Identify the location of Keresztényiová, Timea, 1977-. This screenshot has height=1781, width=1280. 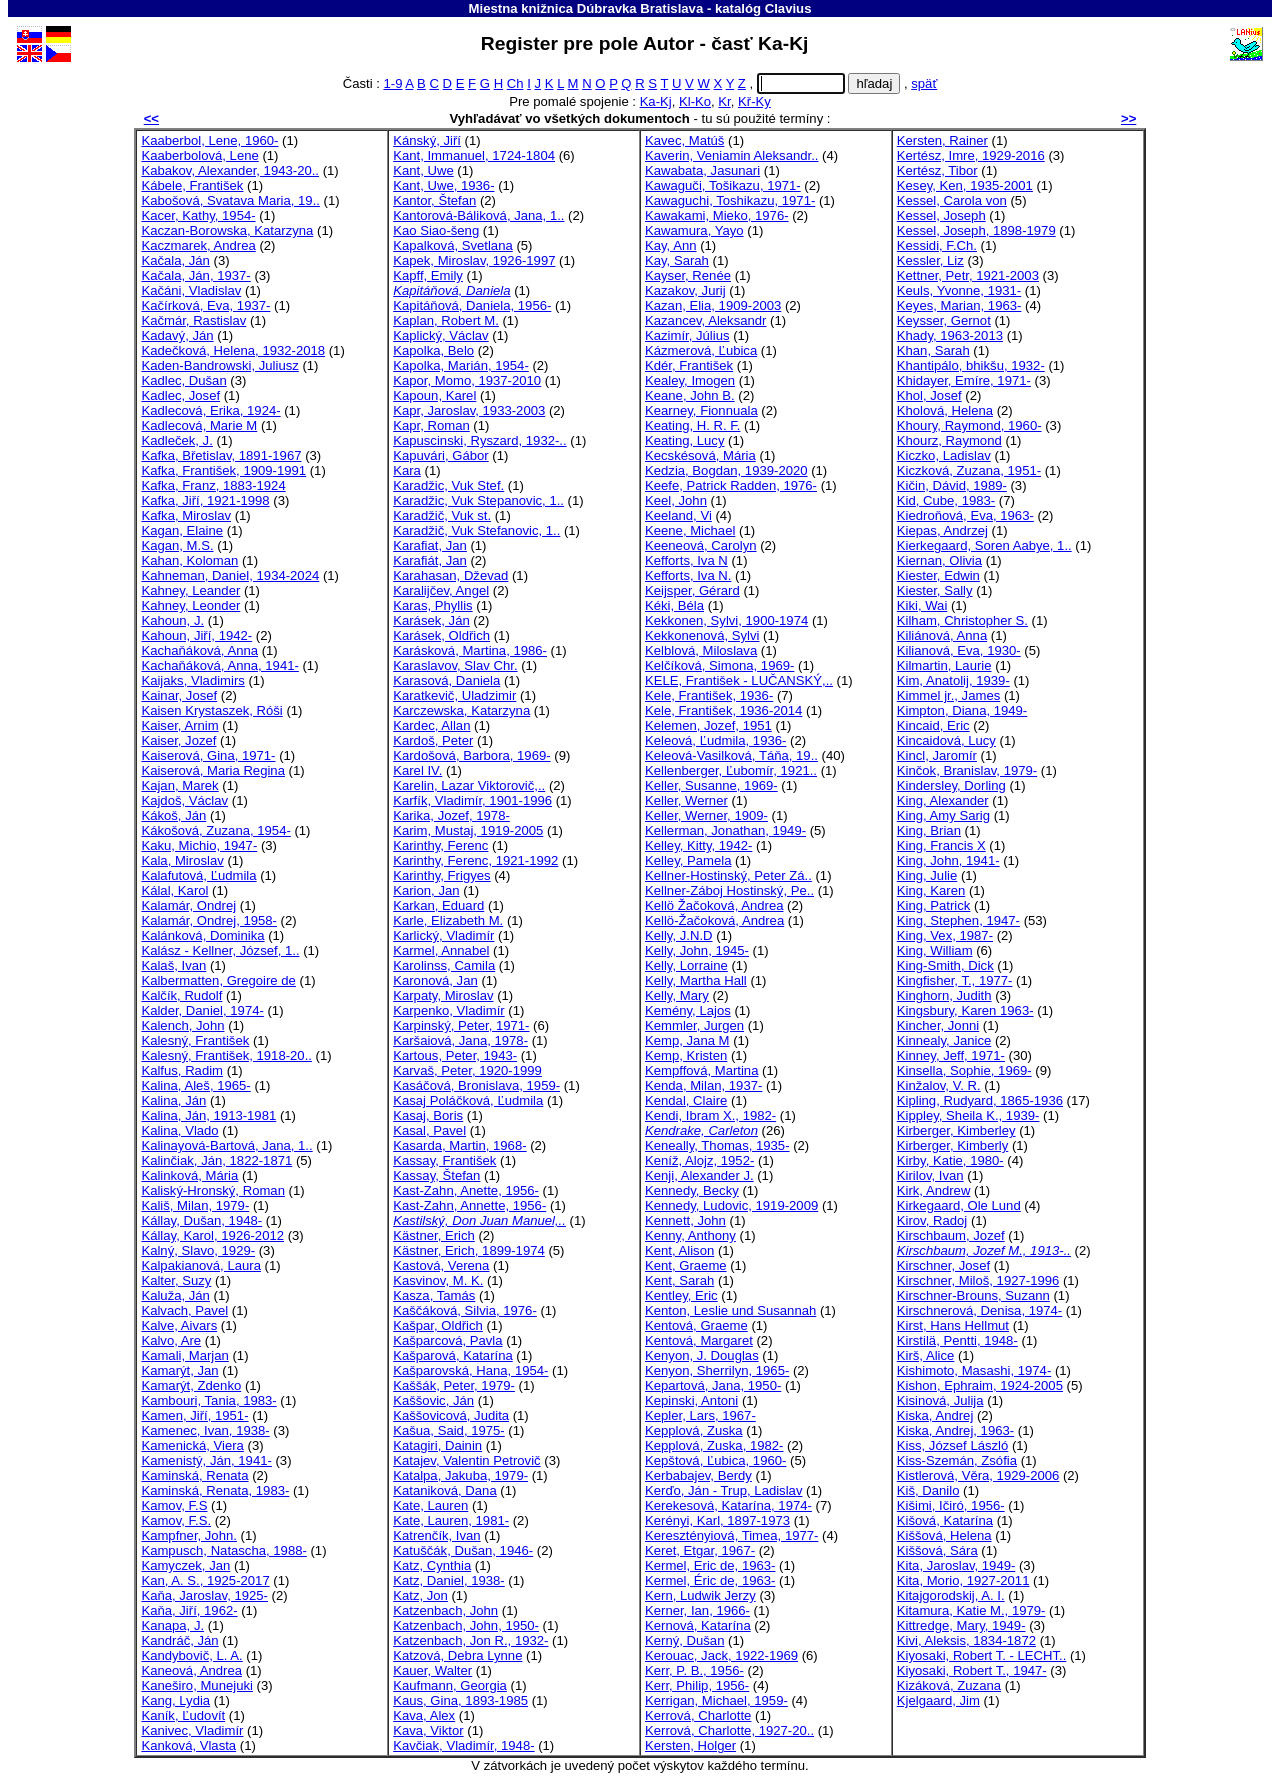
(731, 1535).